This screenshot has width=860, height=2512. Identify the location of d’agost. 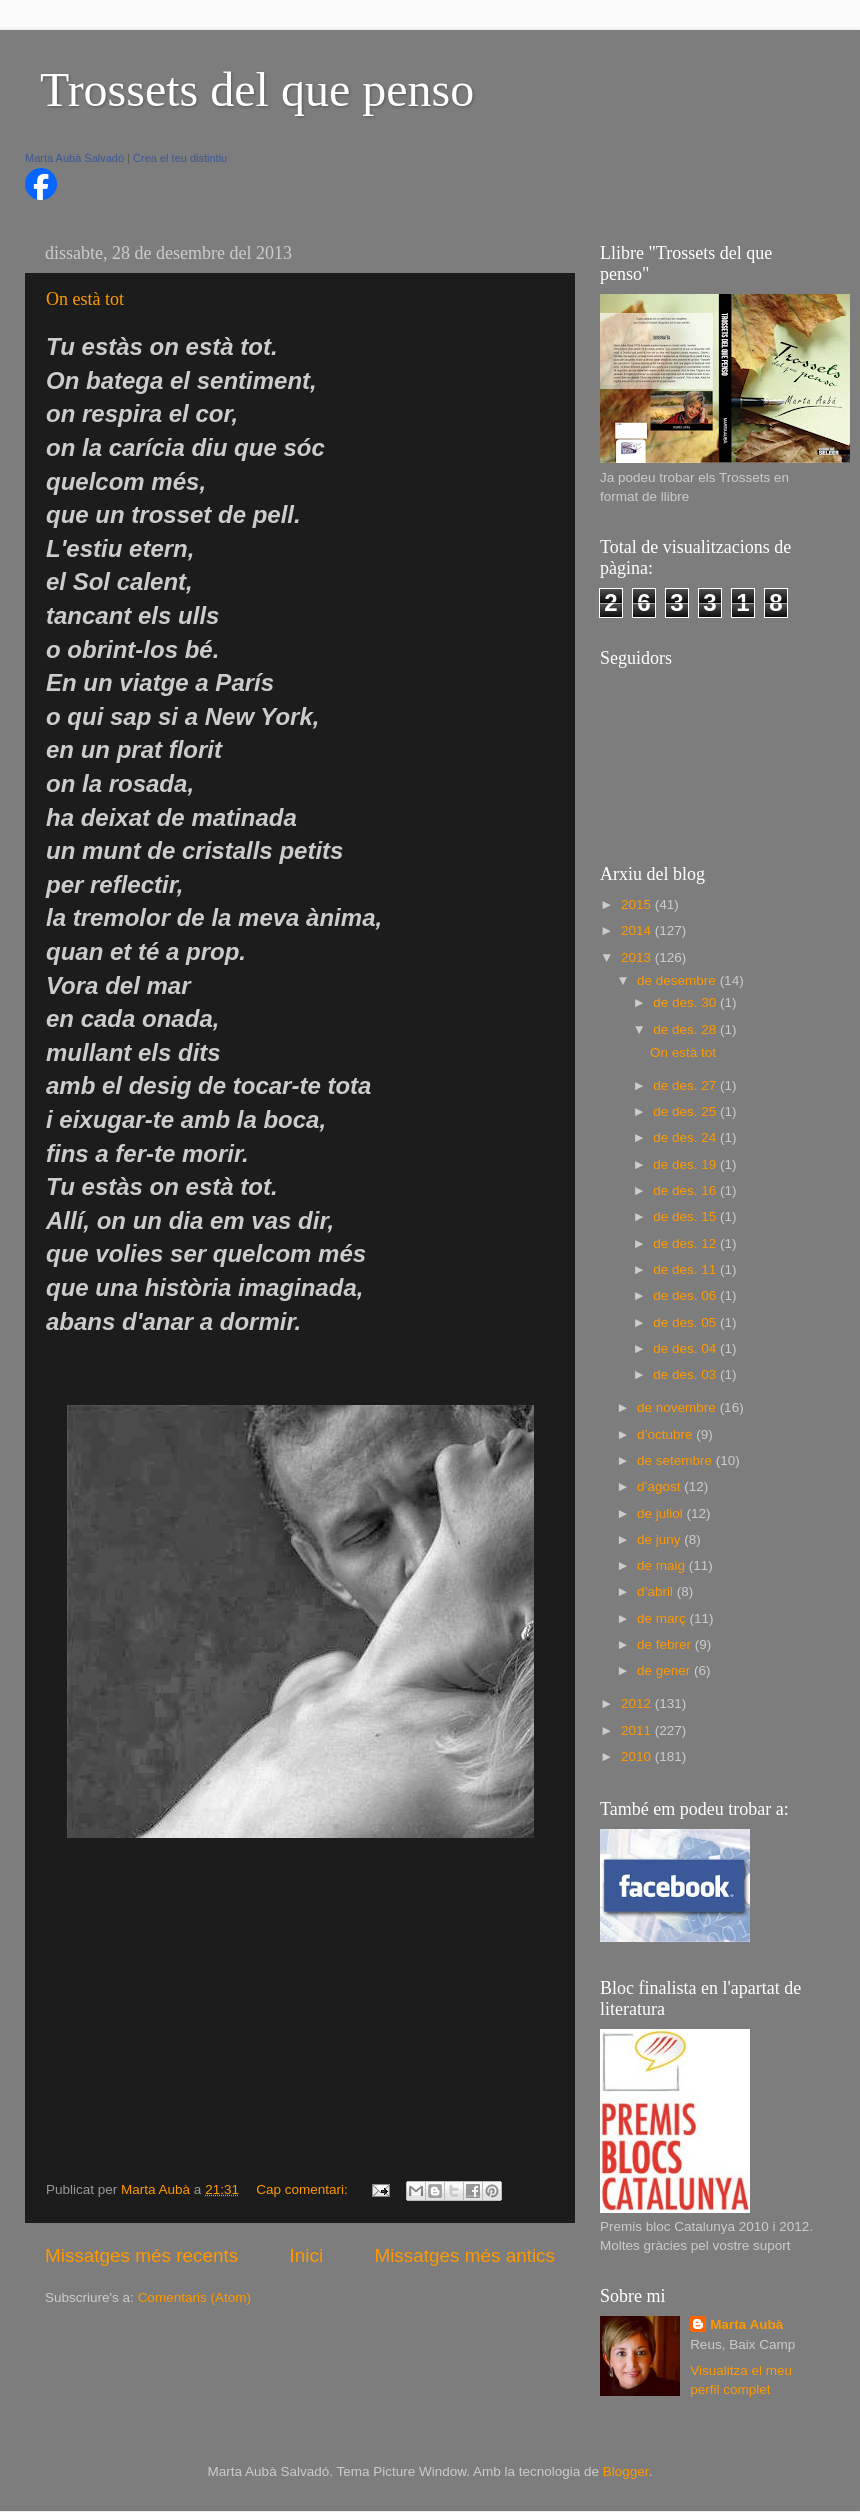
(660, 1486).